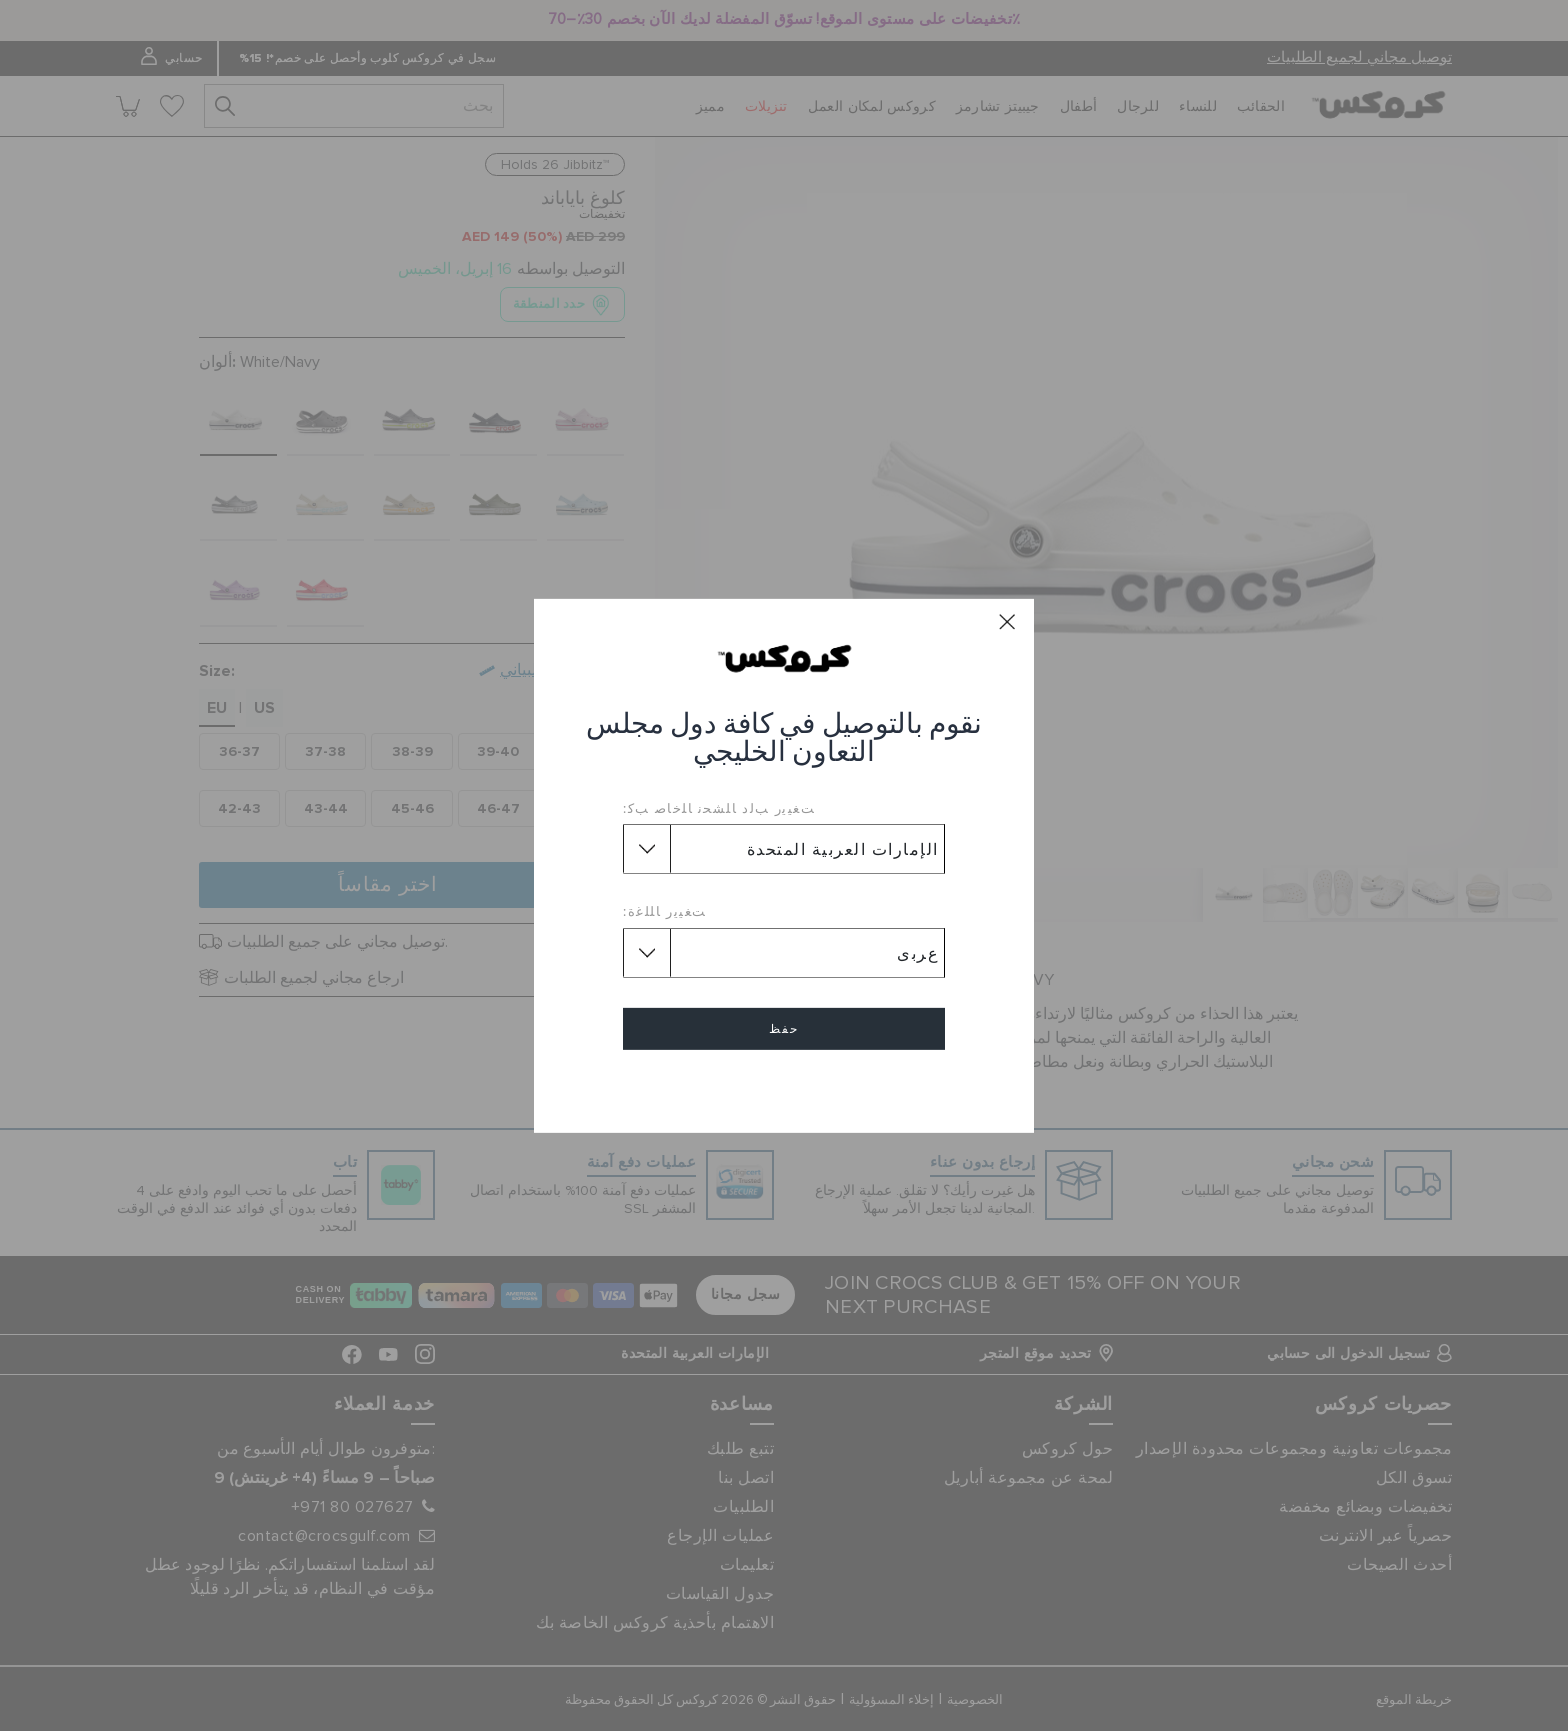 The image size is (1568, 1731). What do you see at coordinates (784, 1086) in the screenshot?
I see `إلغاء` at bounding box center [784, 1086].